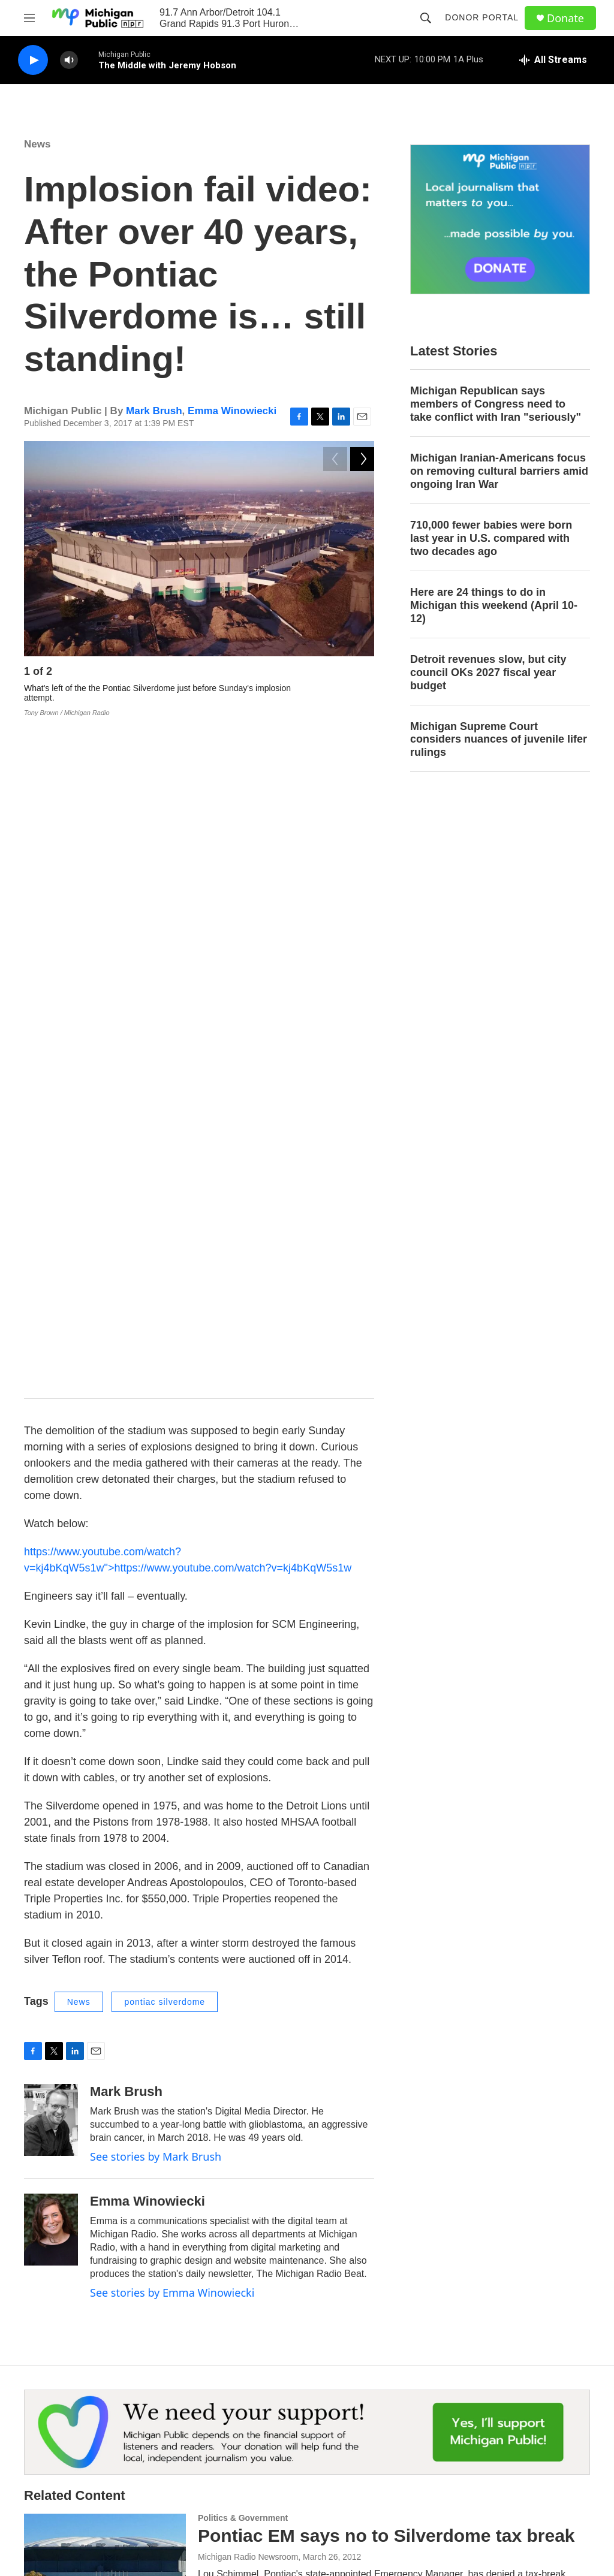  I want to click on Michigan Republican says members of Congress need to take conflict with Iran "seriously", so click(495, 404).